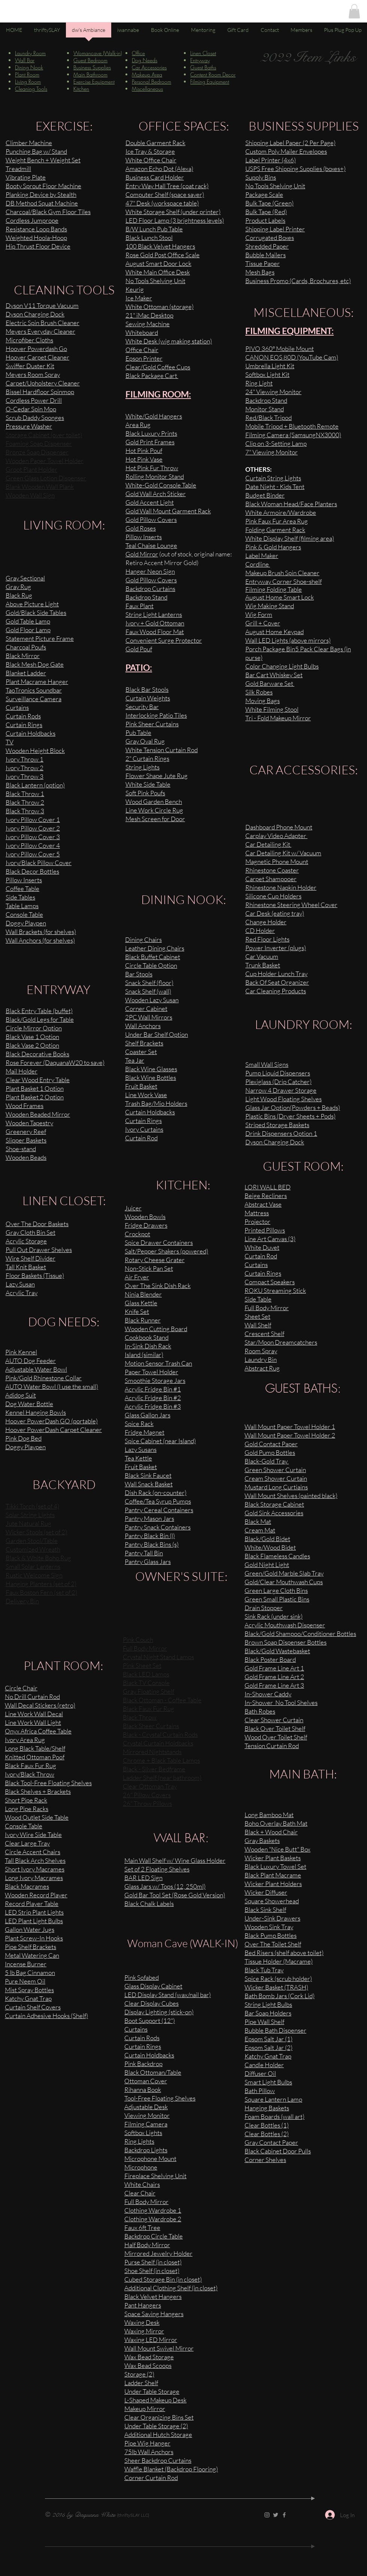 This screenshot has height=2576, width=367. What do you see at coordinates (275, 2030) in the screenshot?
I see `Bubble Bath Dispenser` at bounding box center [275, 2030].